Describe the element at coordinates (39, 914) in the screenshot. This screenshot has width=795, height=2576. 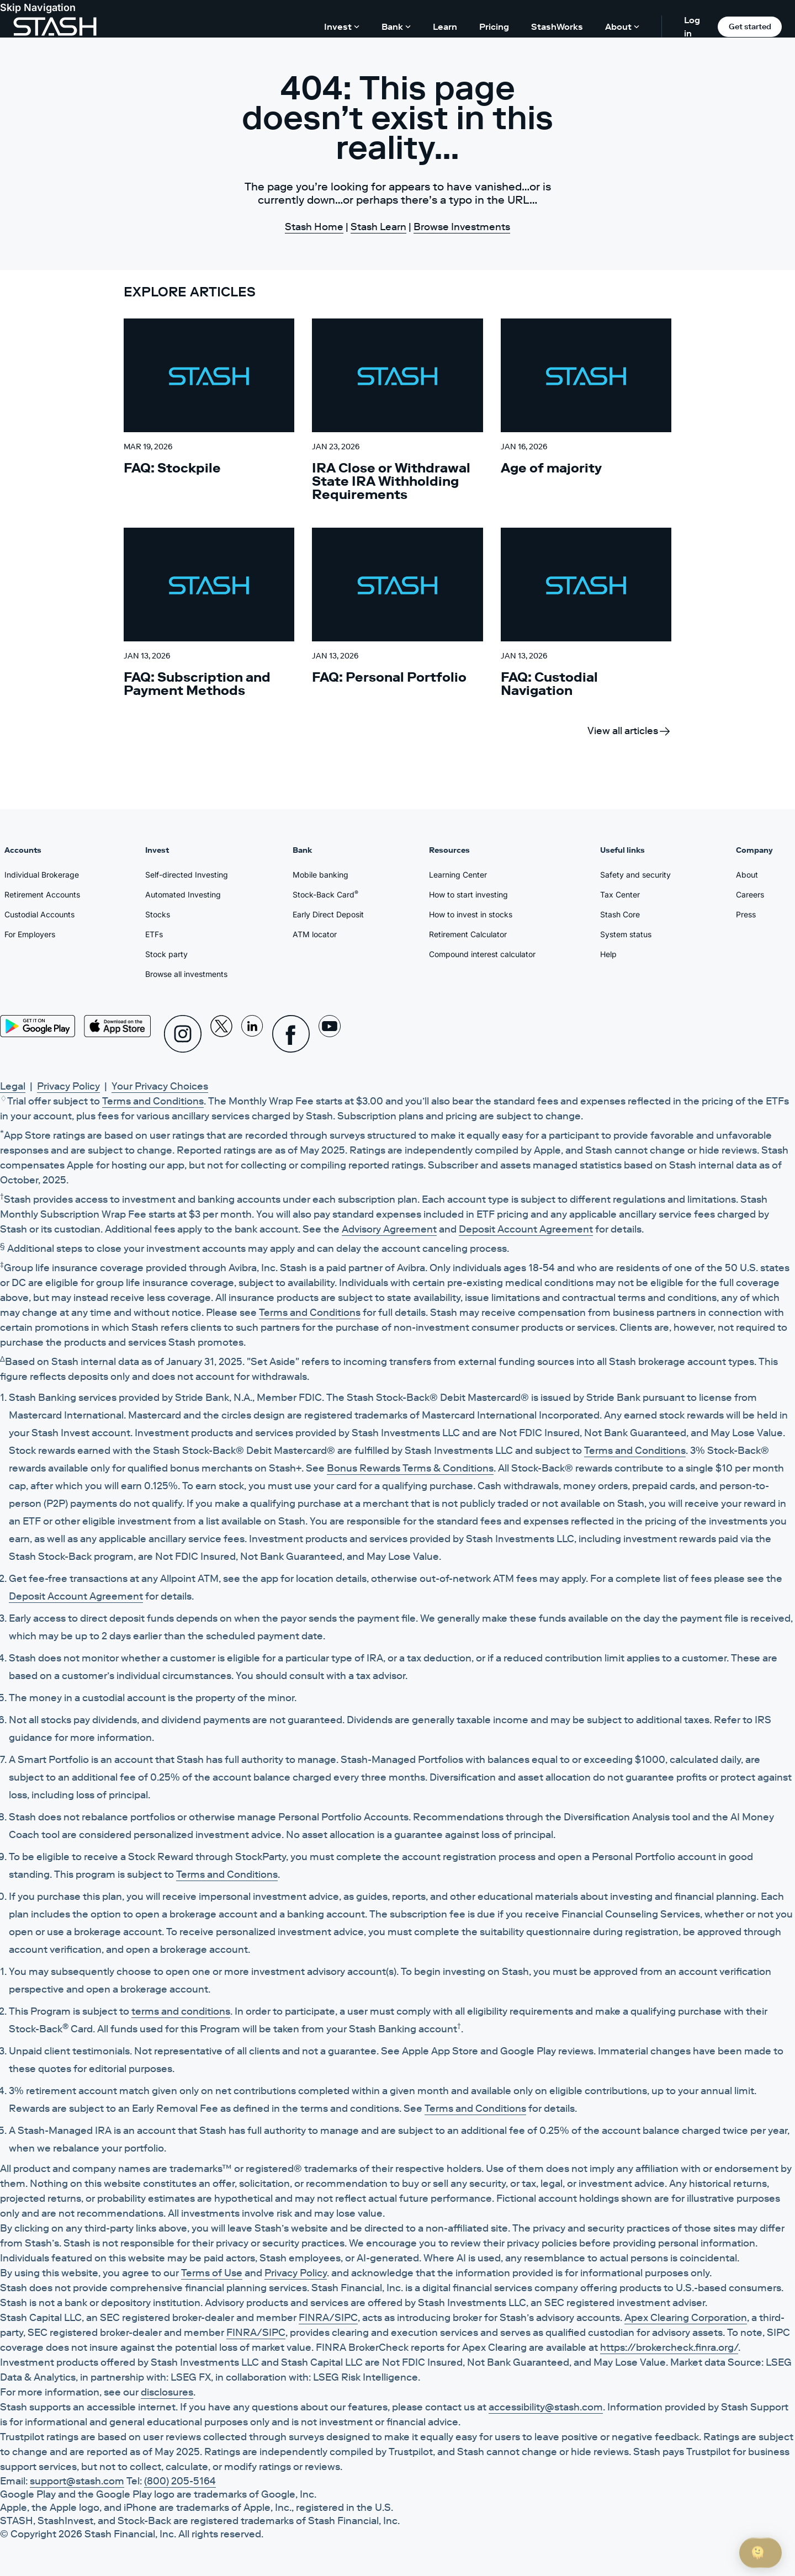
I see `Custodial Accounts` at that location.